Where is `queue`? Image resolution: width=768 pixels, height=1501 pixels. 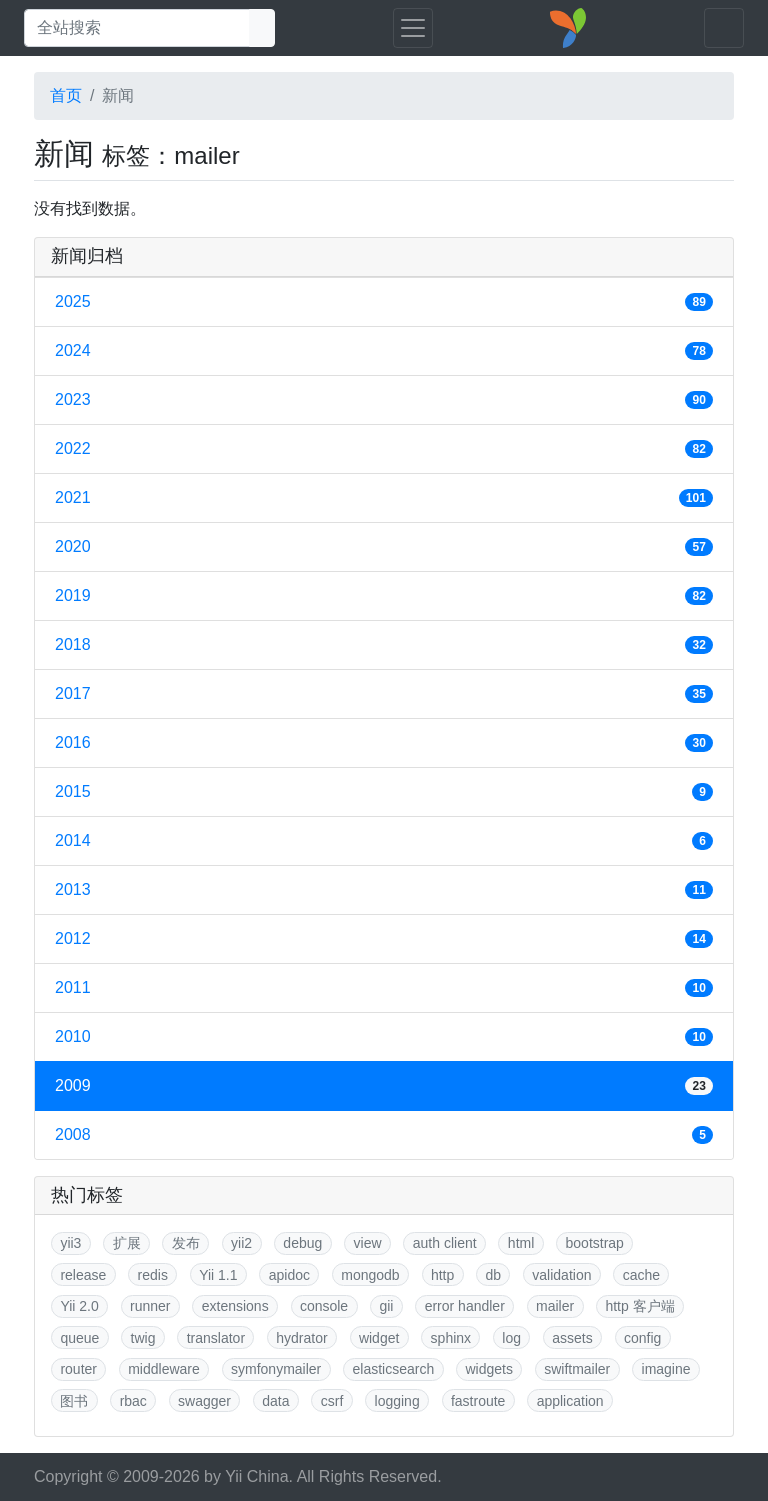 queue is located at coordinates (79, 1338).